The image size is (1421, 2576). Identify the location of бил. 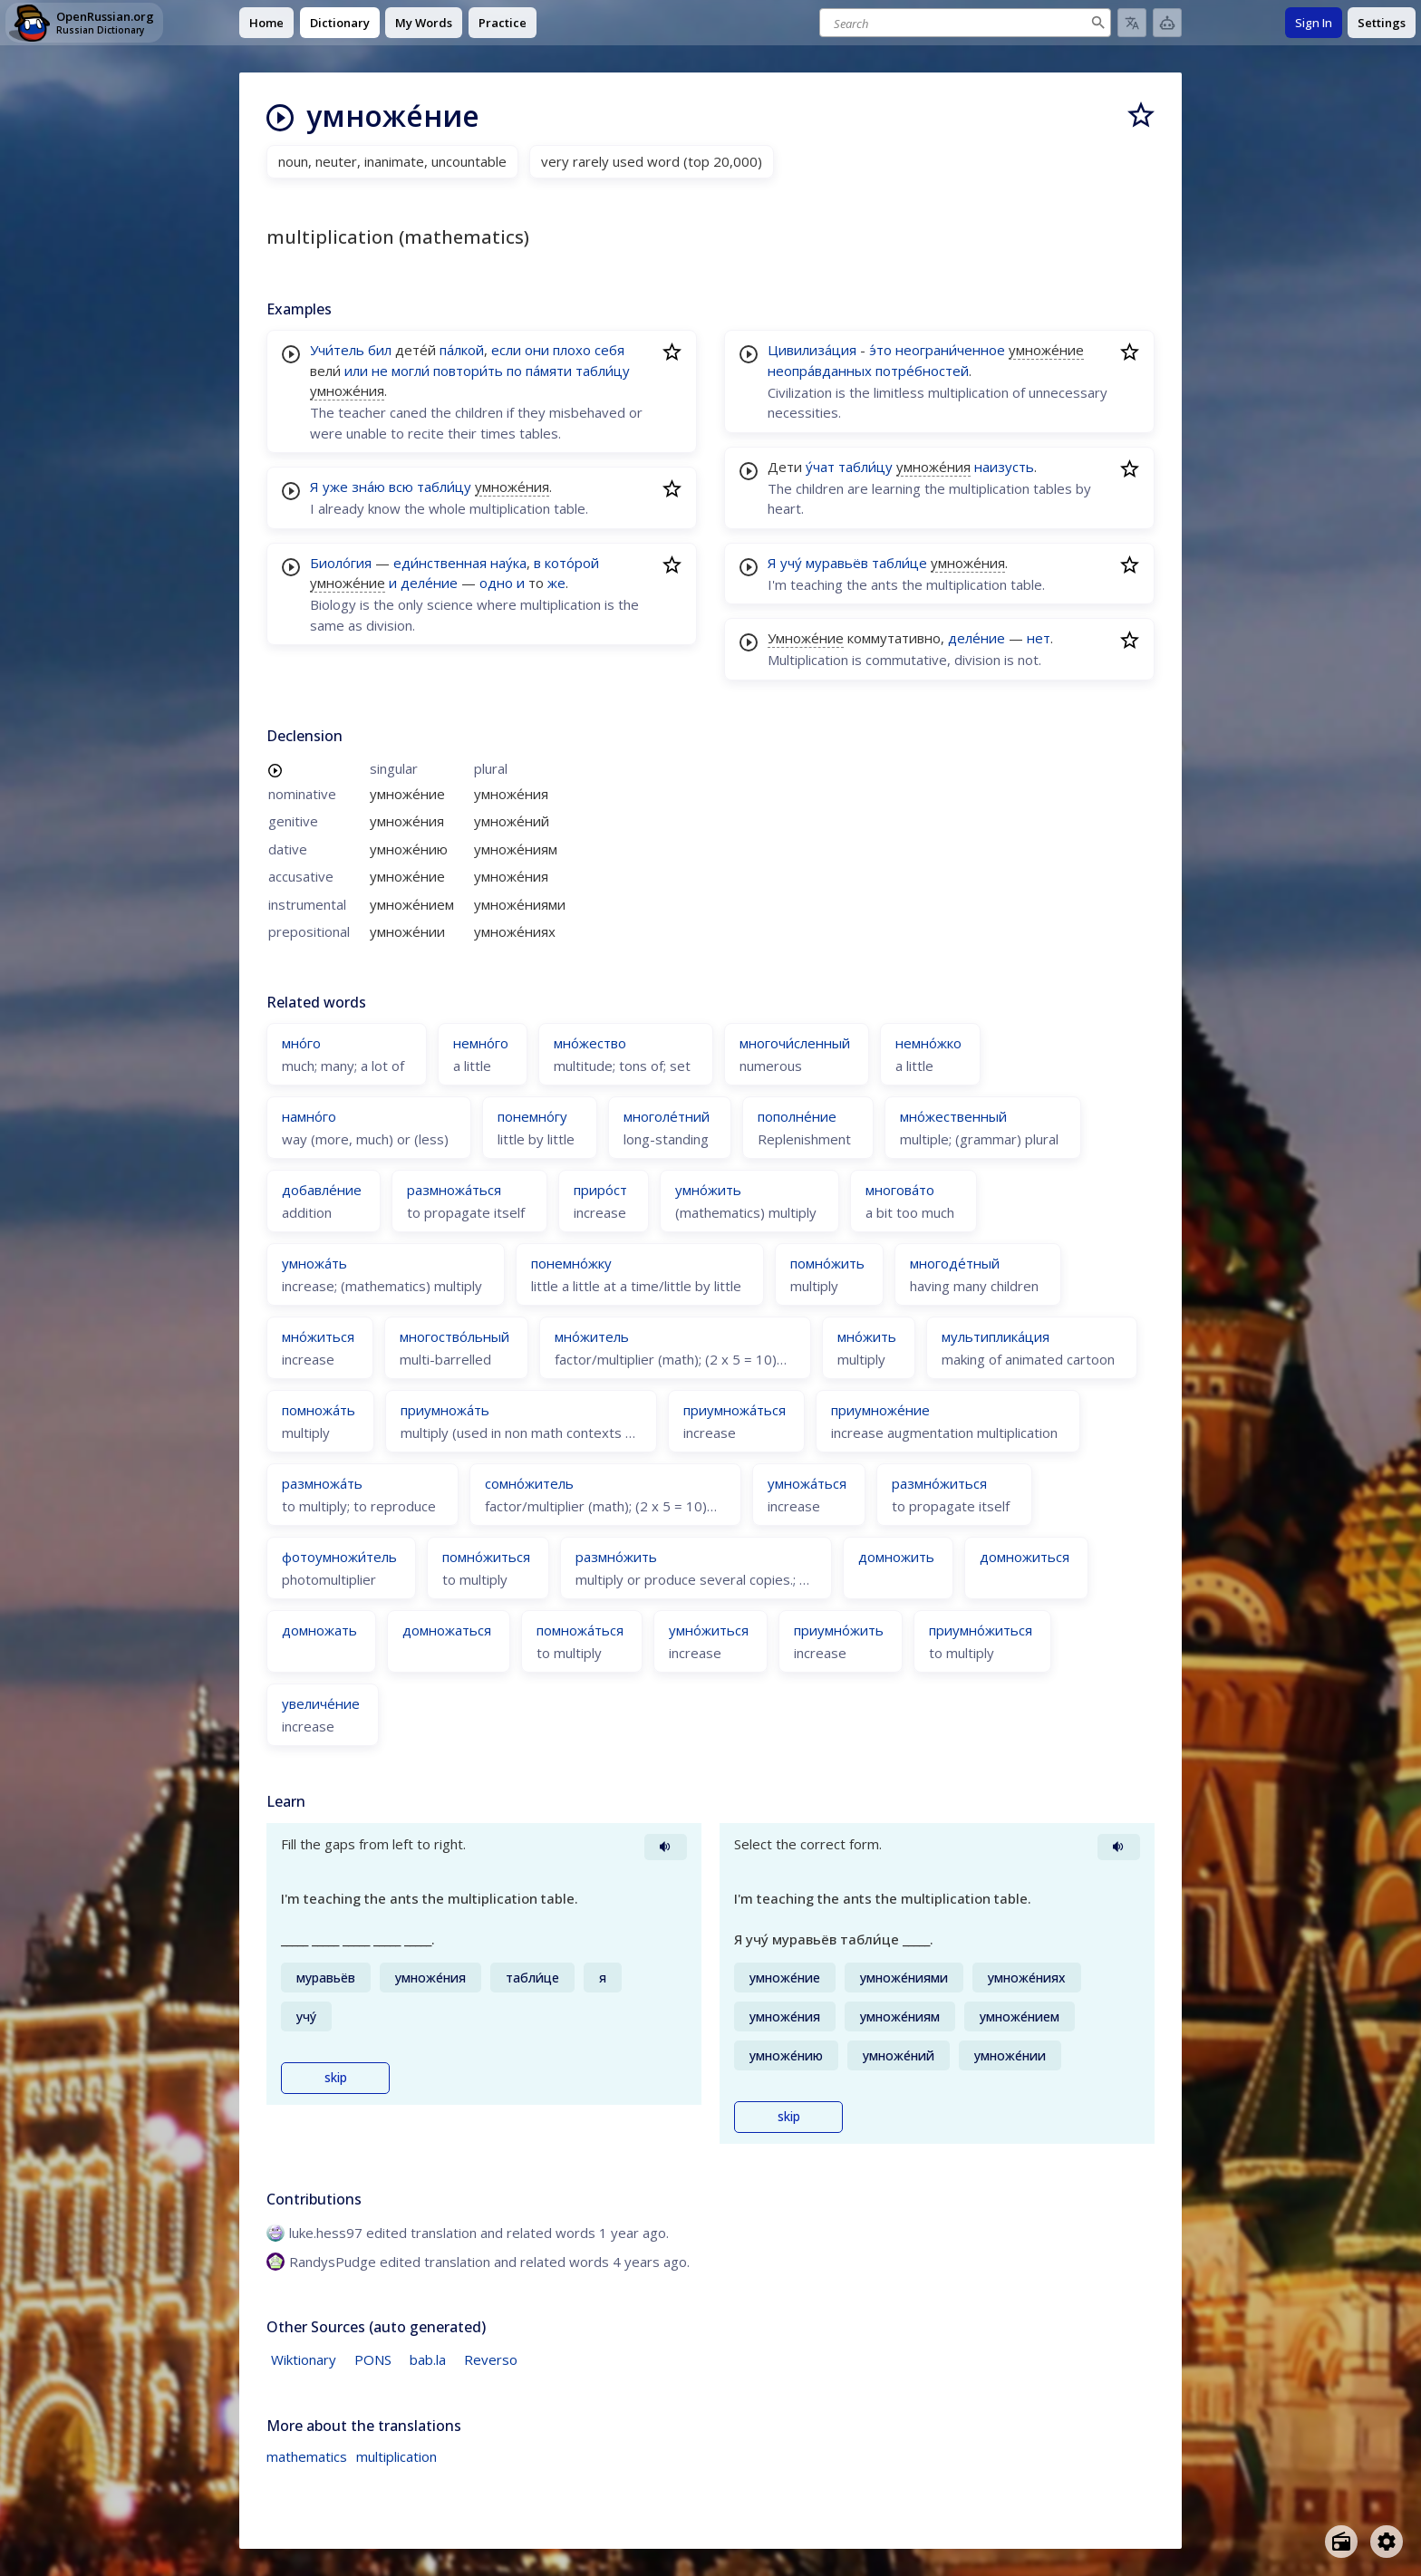
(380, 350).